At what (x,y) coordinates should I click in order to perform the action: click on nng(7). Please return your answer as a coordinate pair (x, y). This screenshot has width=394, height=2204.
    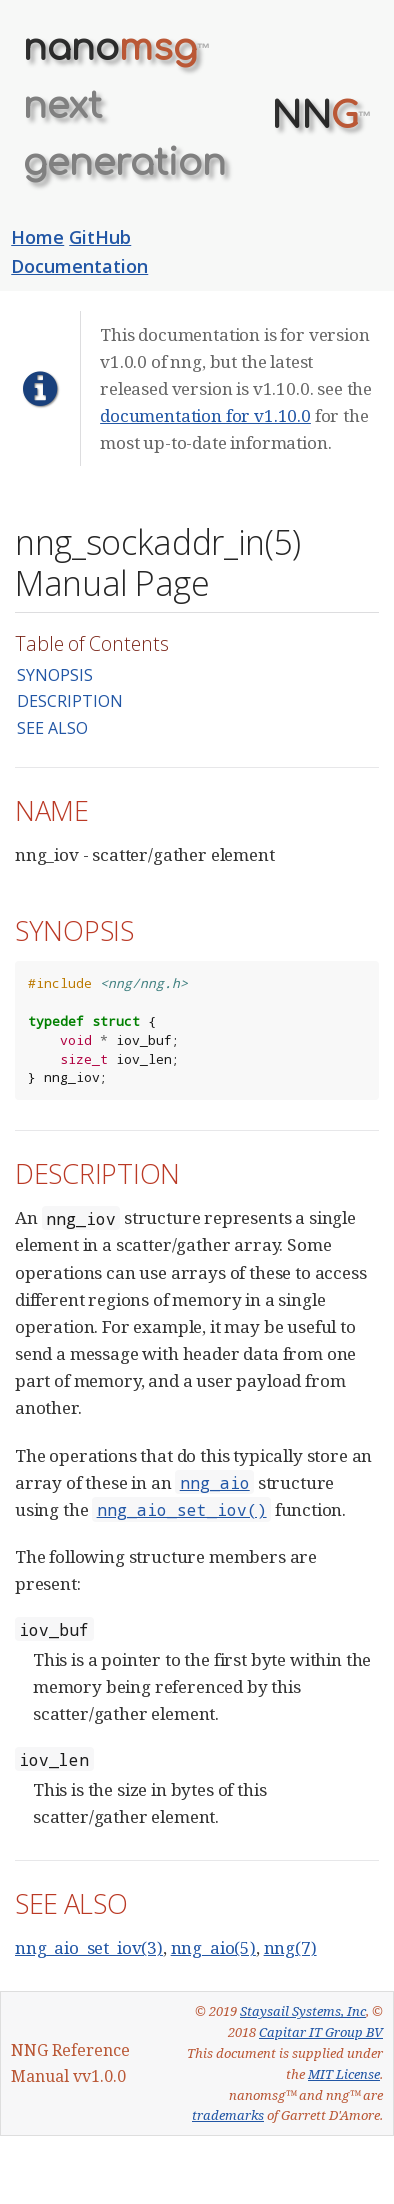
    Looking at the image, I should click on (290, 1947).